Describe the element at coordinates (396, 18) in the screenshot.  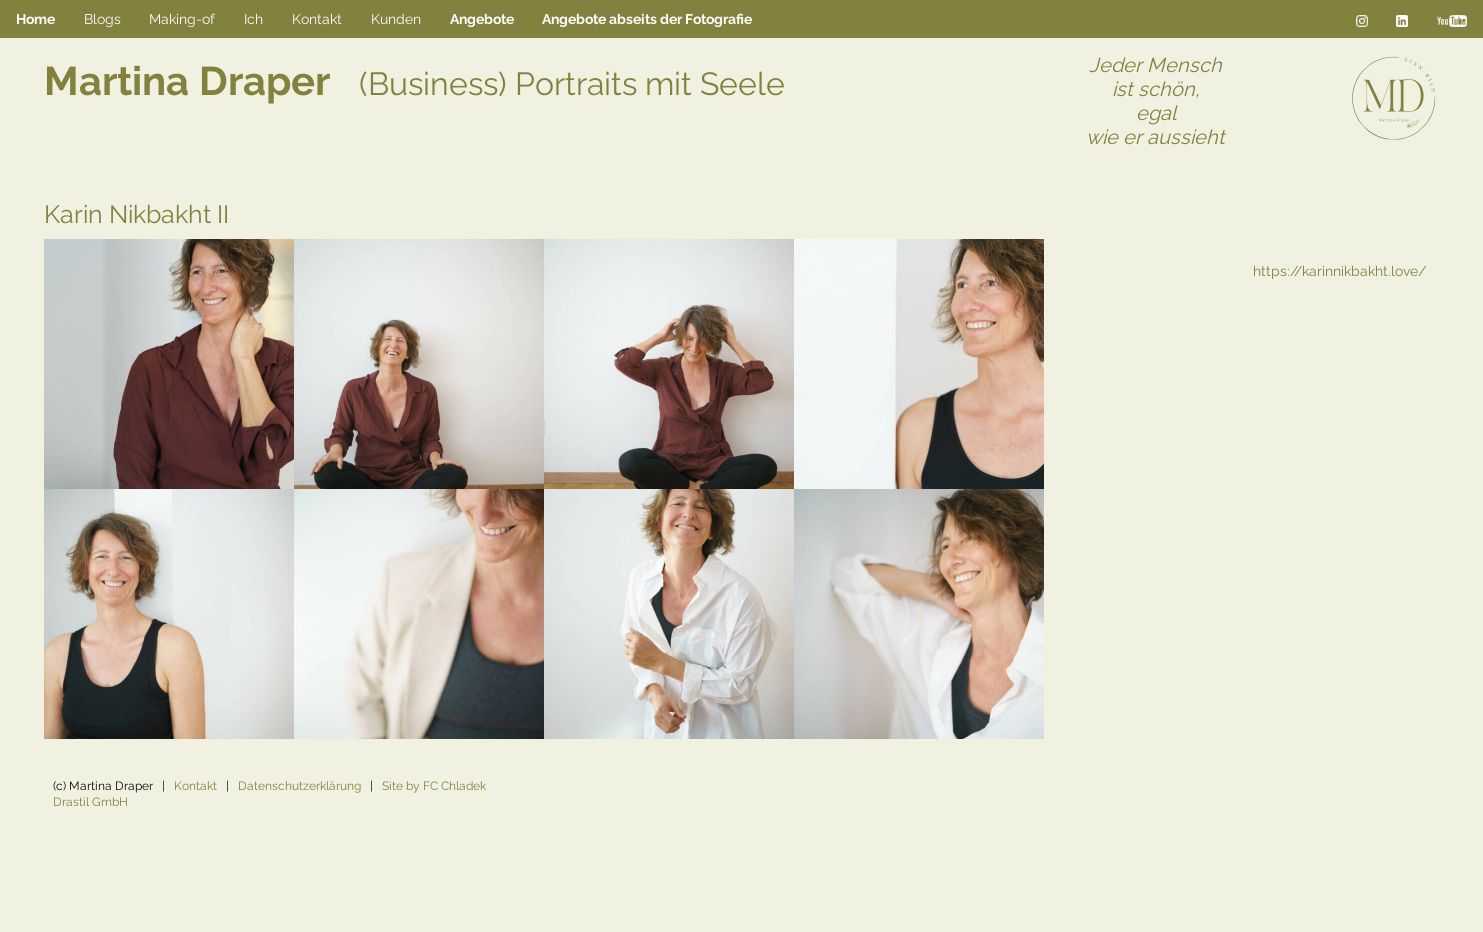
I see `Kunden [menuitem]` at that location.